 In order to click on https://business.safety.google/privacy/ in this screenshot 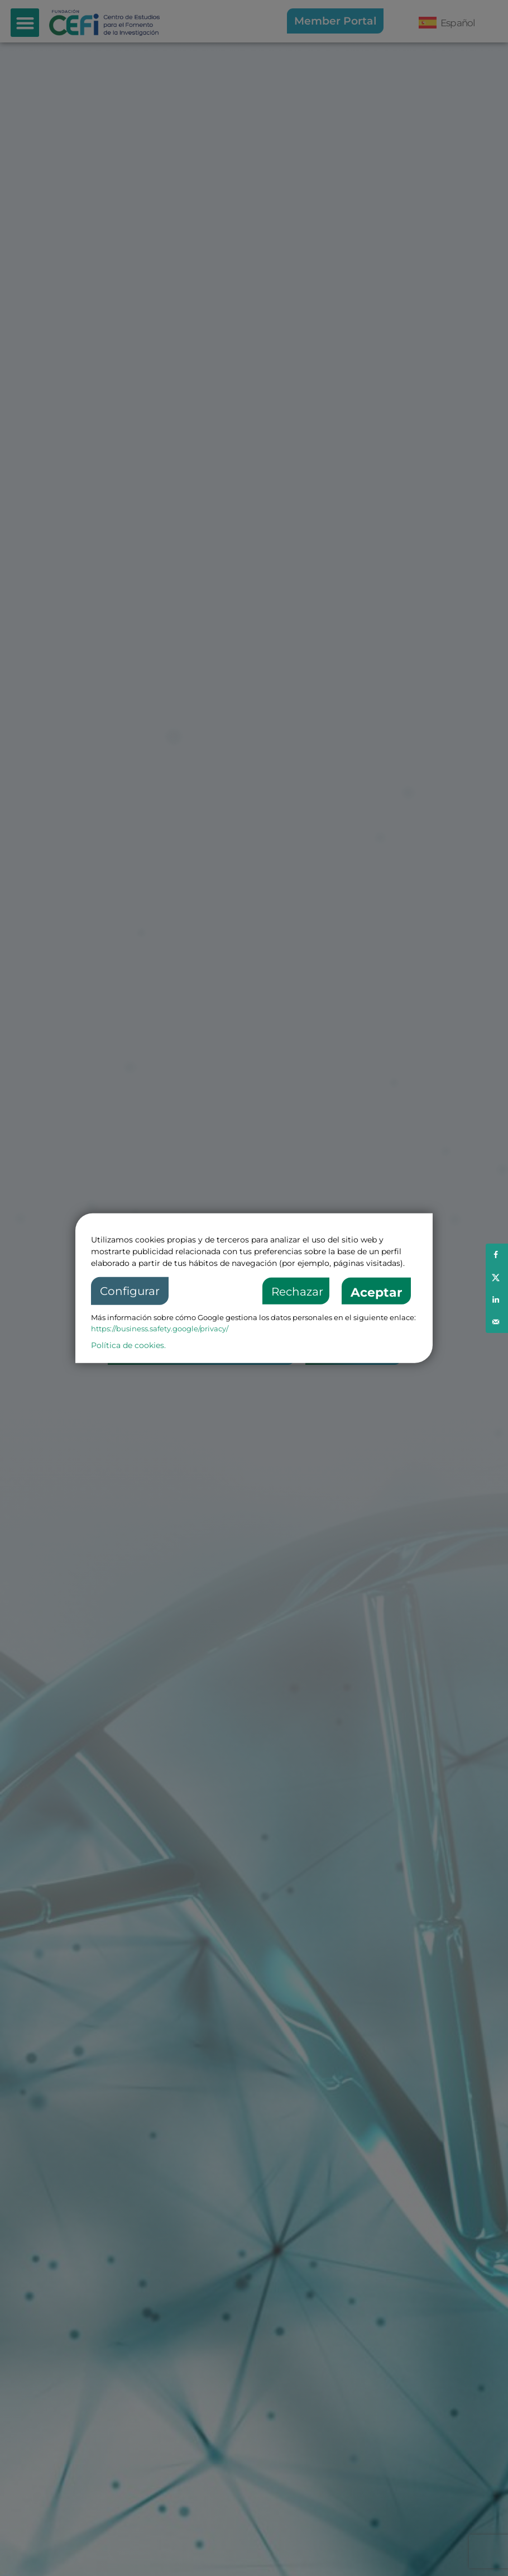, I will do `click(159, 1328)`.